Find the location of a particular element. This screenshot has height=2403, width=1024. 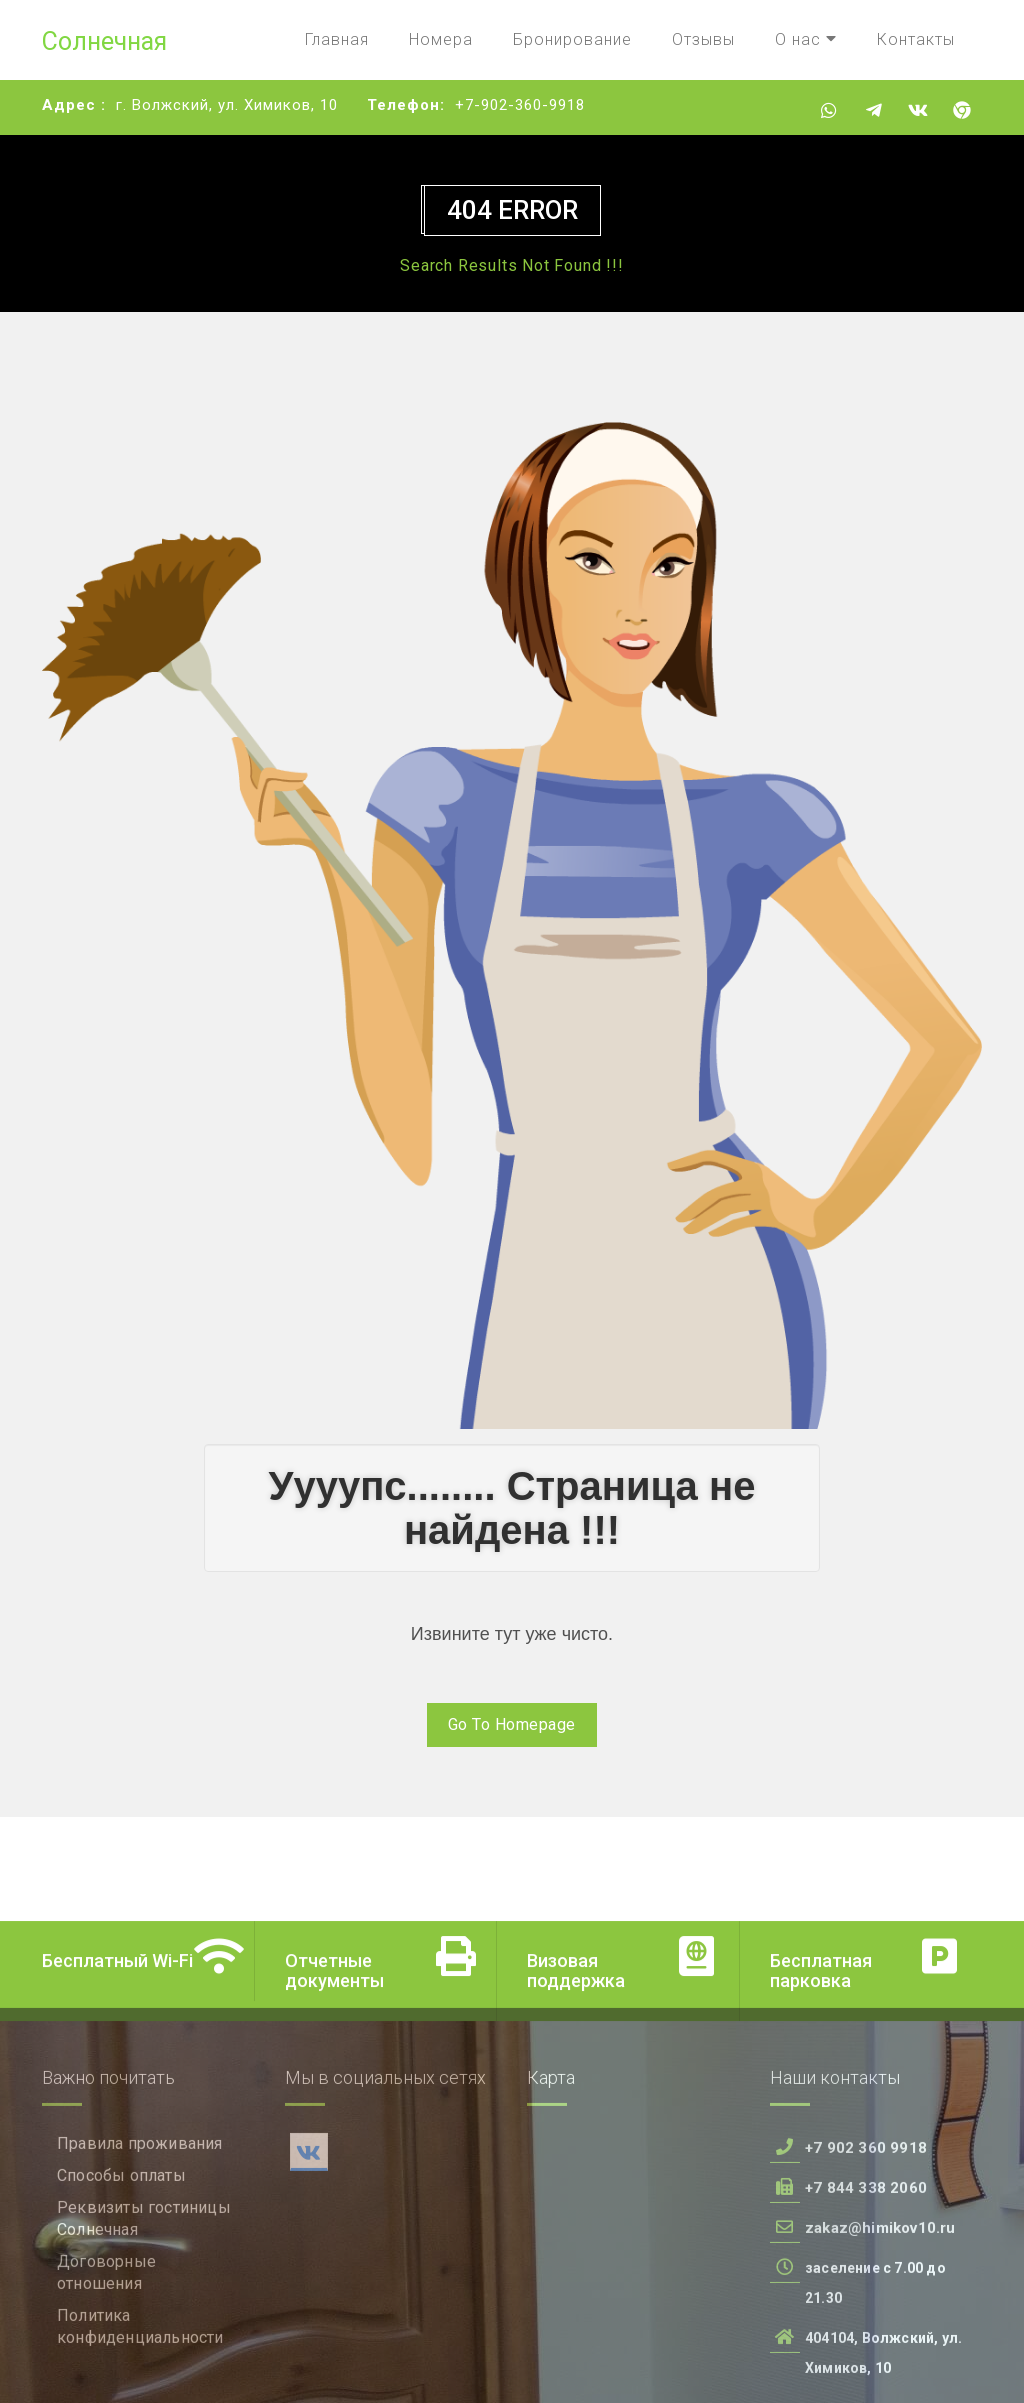

Контакты is located at coordinates (916, 39).